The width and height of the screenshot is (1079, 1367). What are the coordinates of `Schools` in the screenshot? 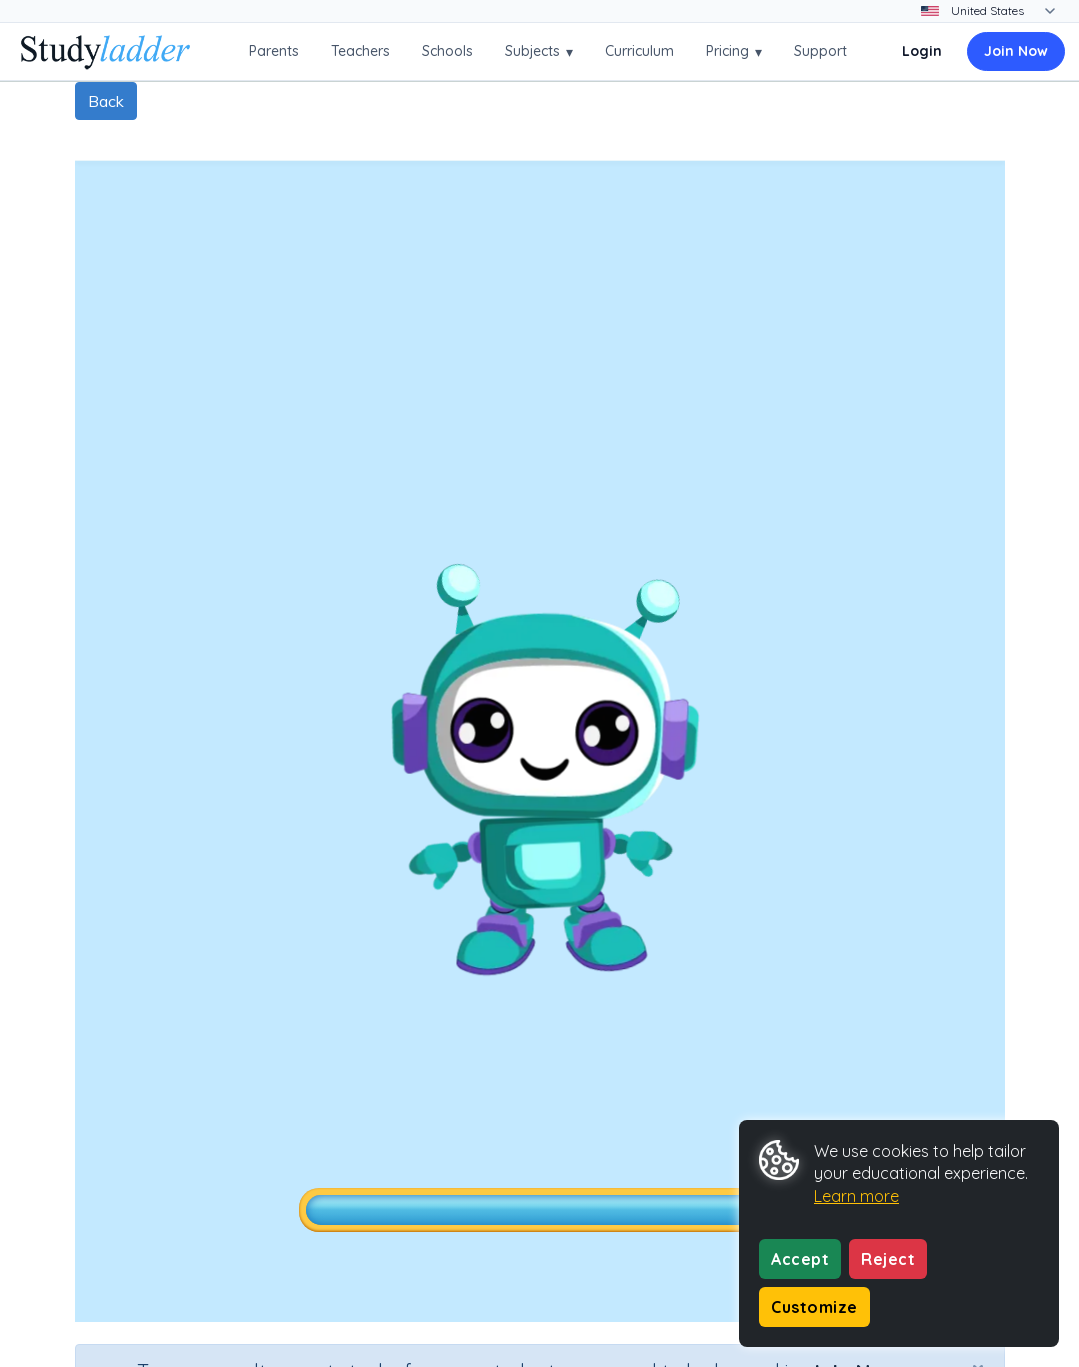 It's located at (447, 51).